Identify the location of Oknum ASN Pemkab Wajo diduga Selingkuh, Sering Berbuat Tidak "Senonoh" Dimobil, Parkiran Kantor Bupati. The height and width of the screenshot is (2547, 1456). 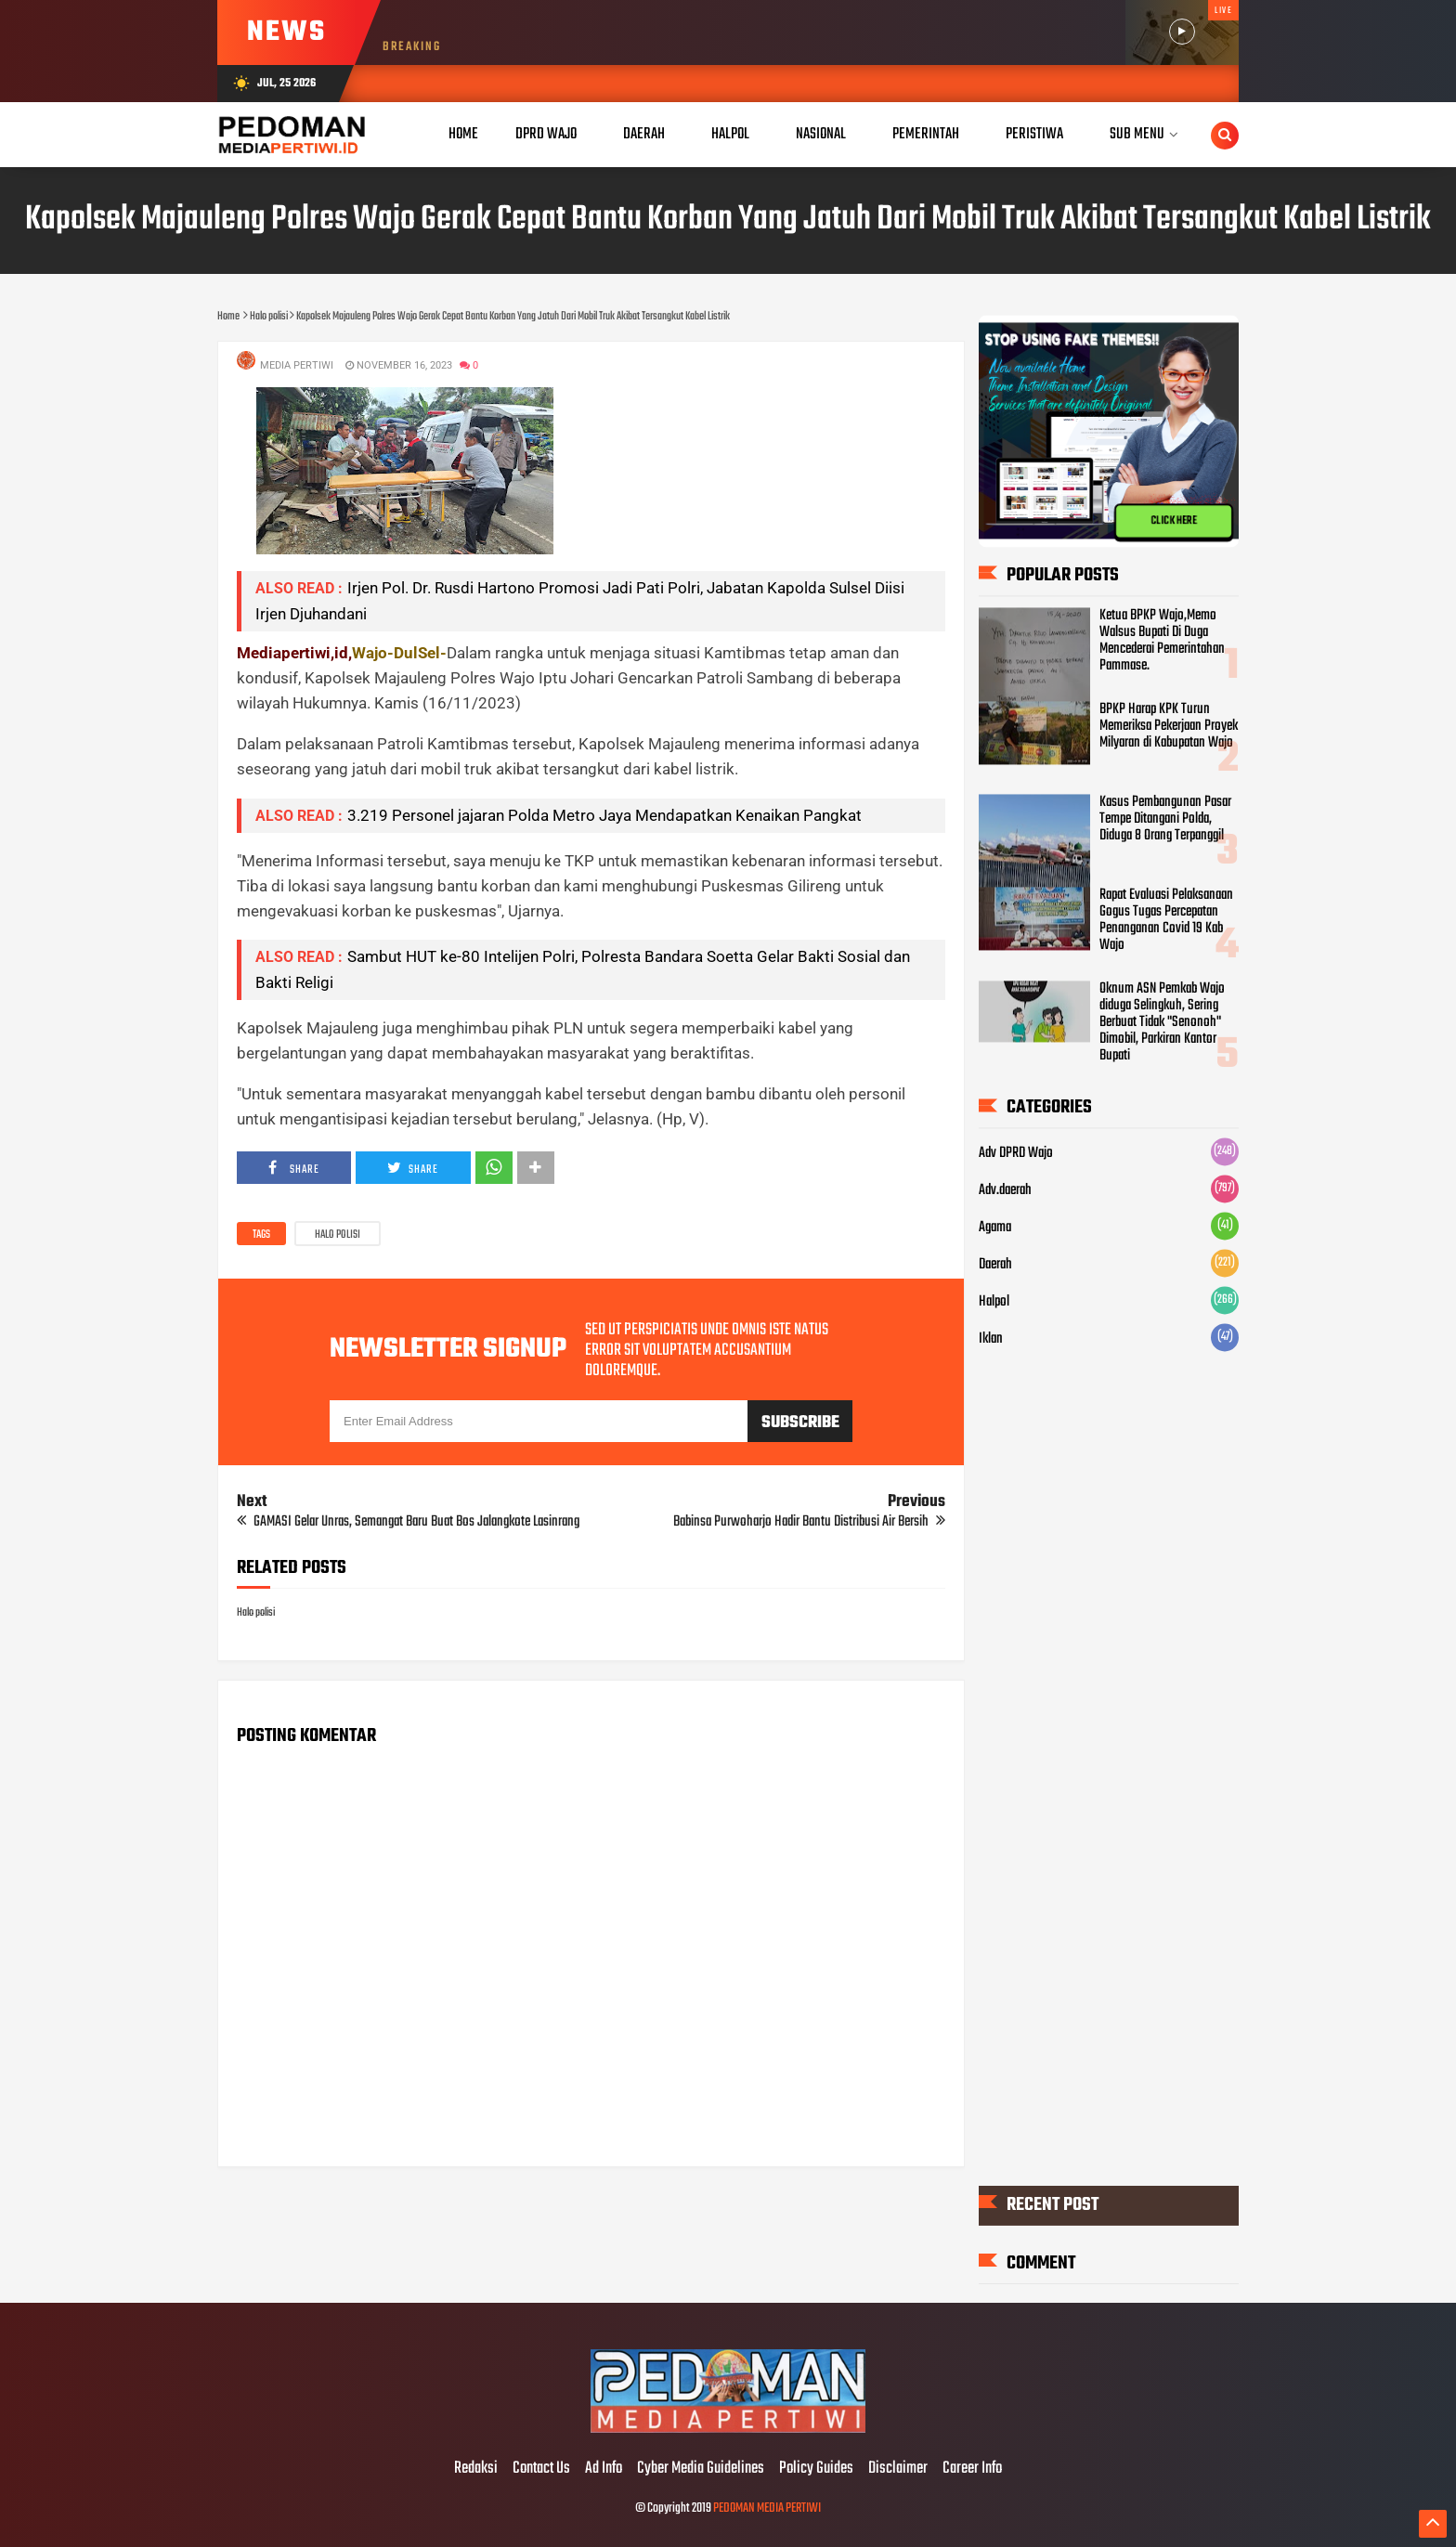
(1162, 1023).